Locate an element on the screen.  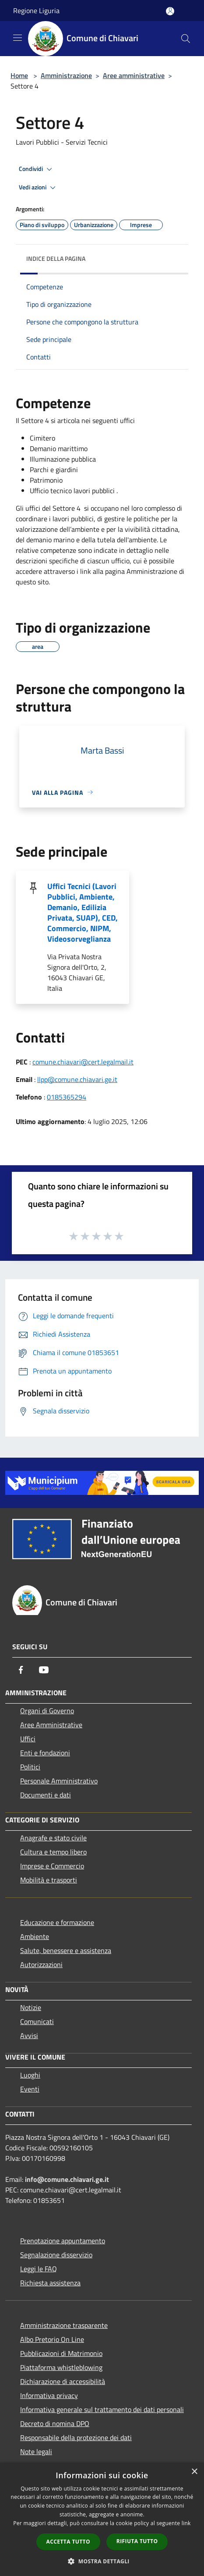
[Facebook] is located at coordinates (21, 1670).